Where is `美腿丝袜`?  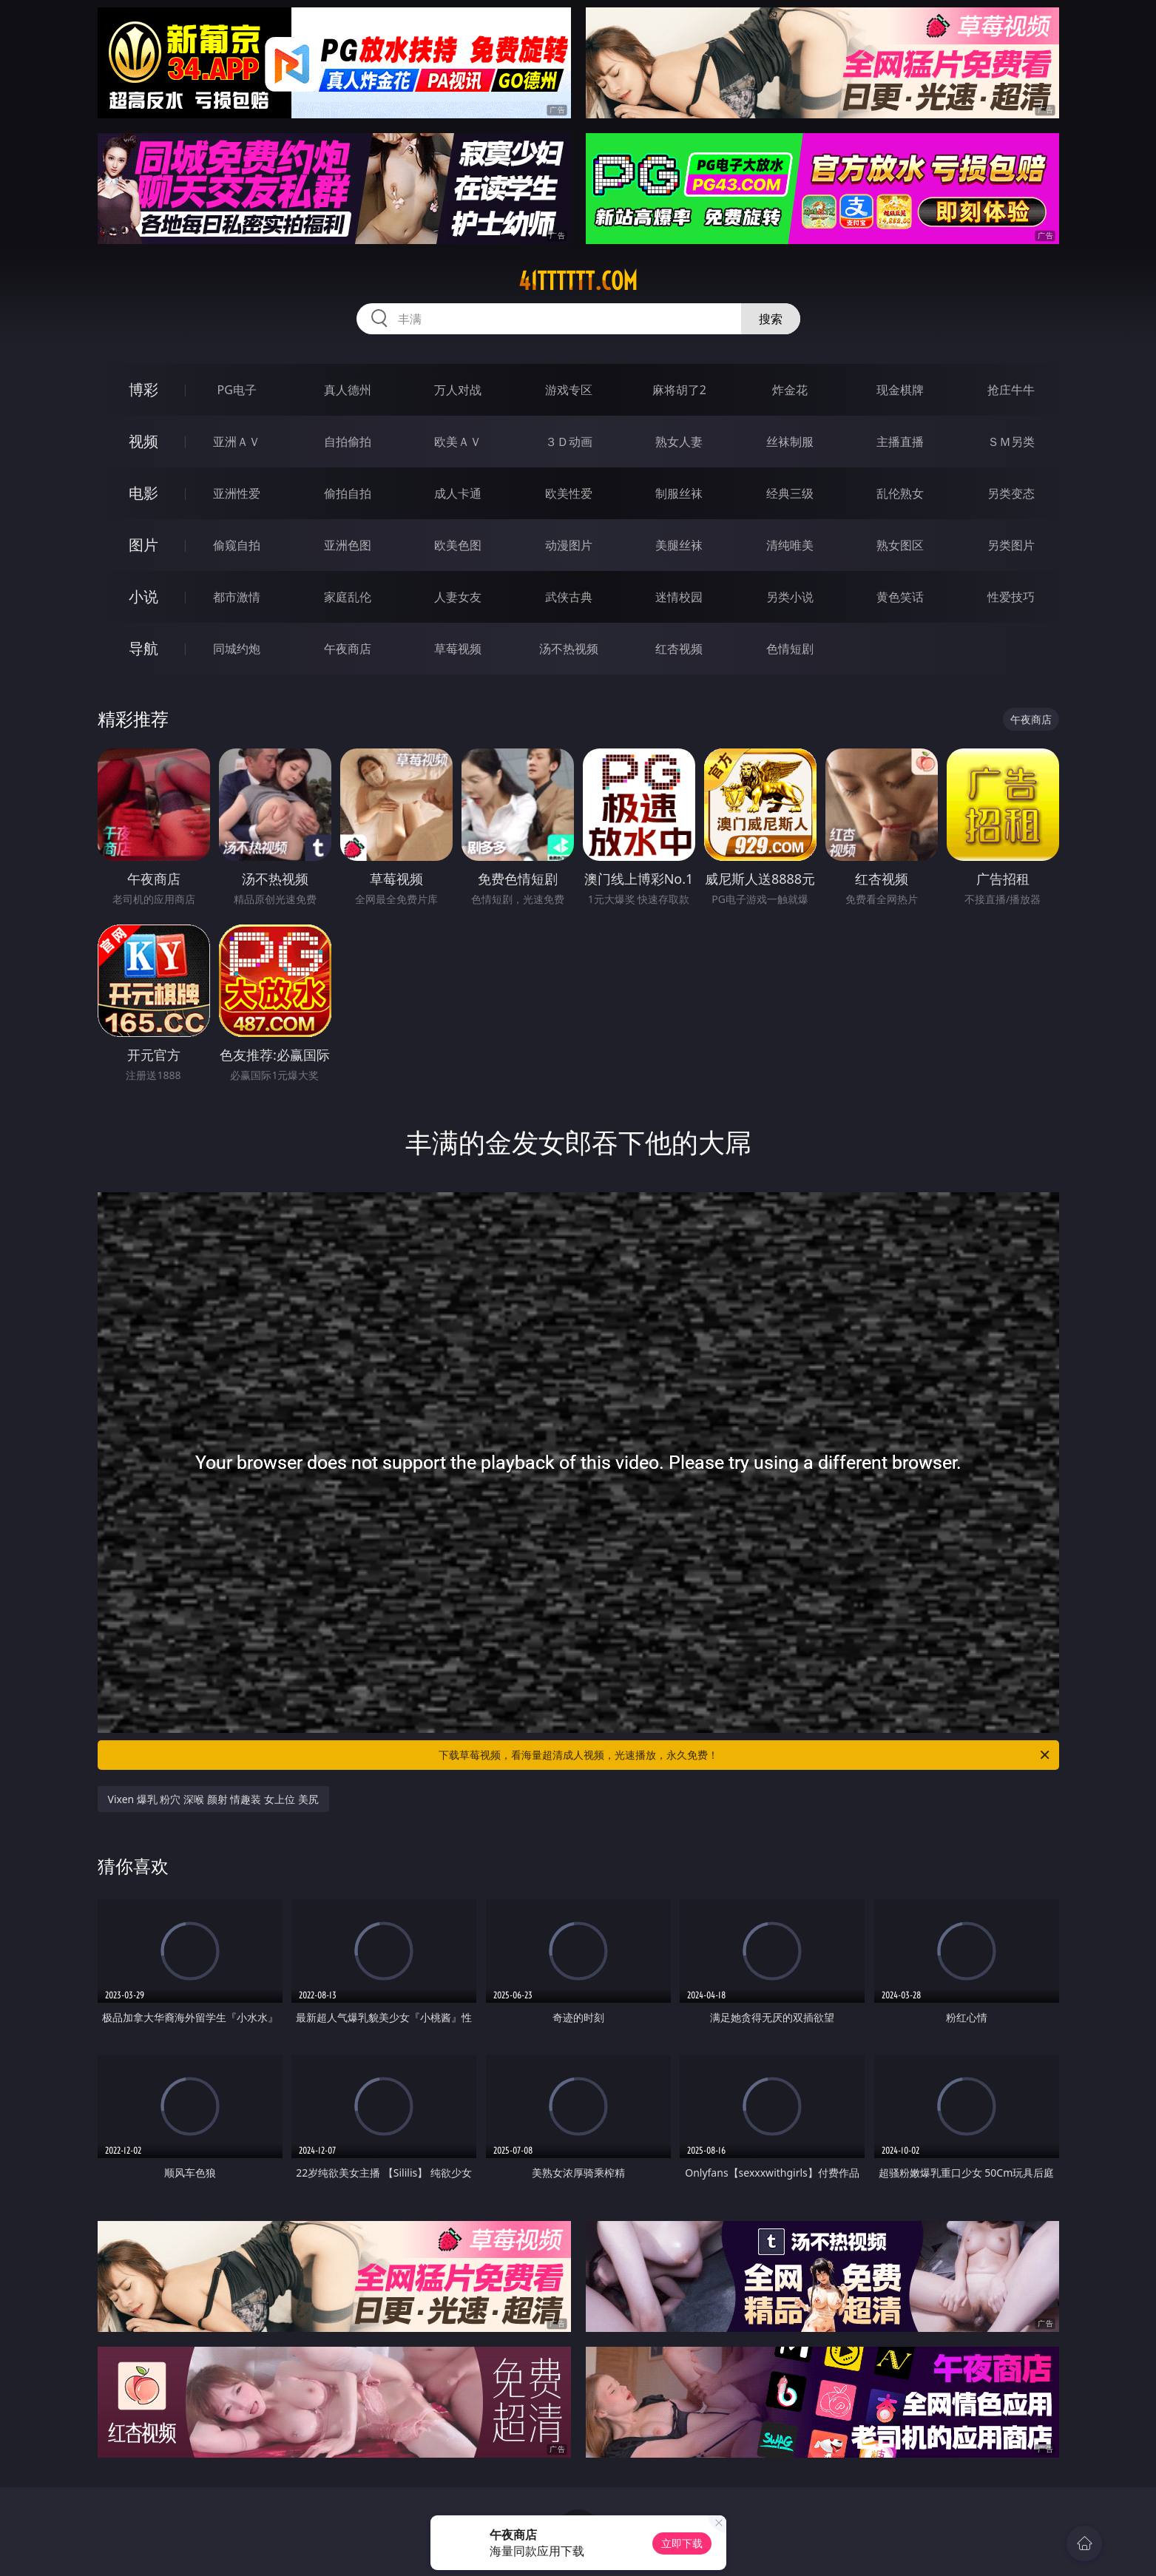
美腿丝袜 is located at coordinates (679, 545).